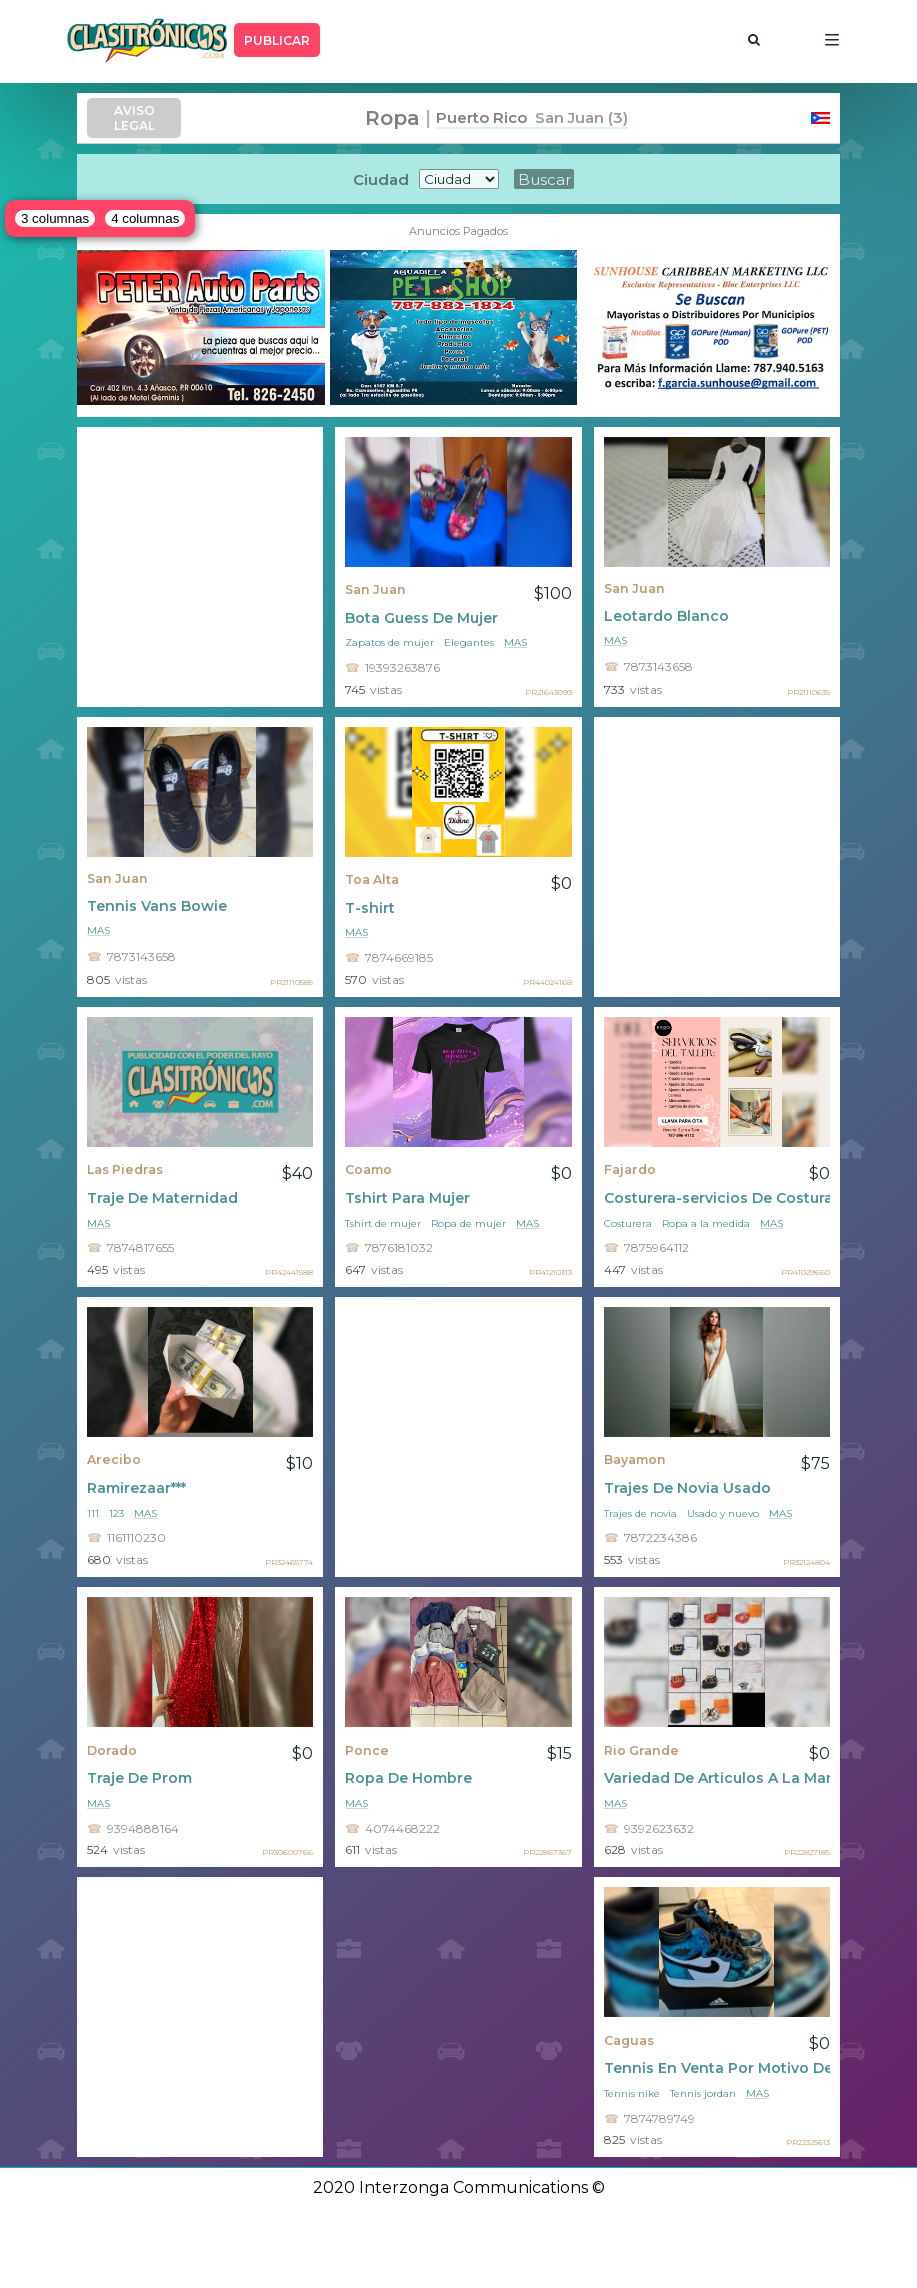 The image size is (917, 2288). Describe the element at coordinates (375, 589) in the screenshot. I see `San Juan` at that location.